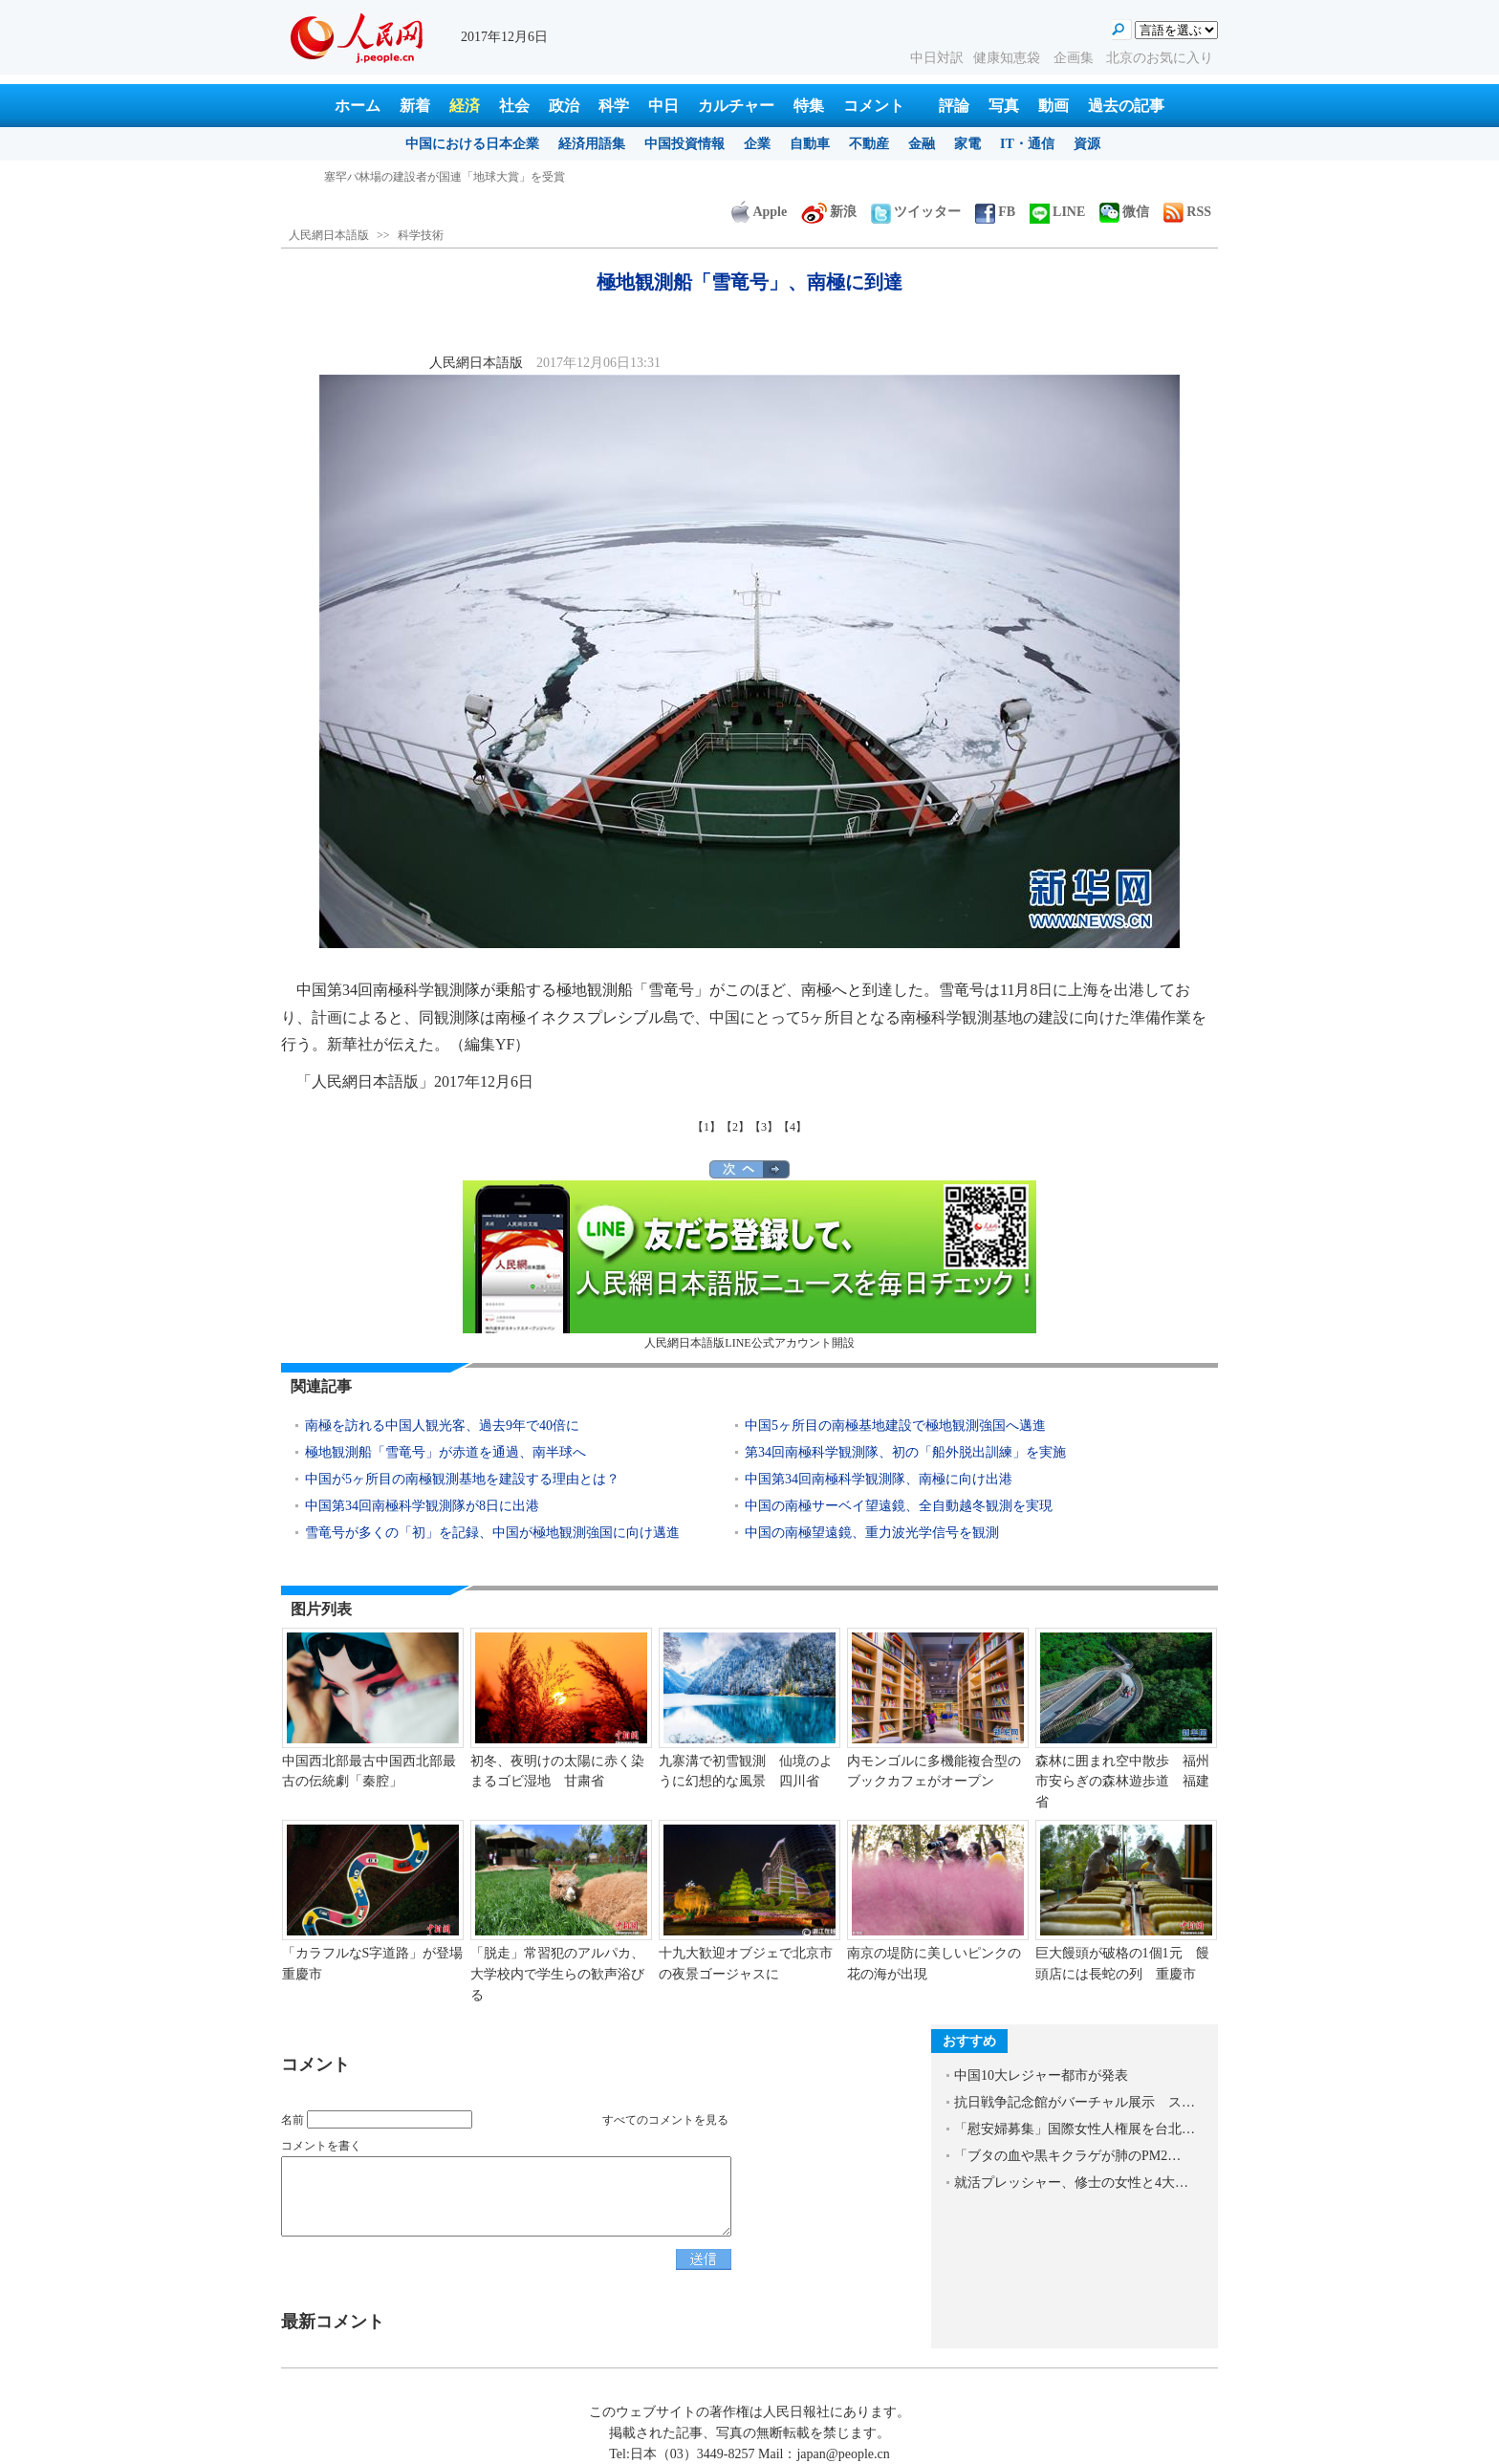  I want to click on 金融, so click(921, 144).